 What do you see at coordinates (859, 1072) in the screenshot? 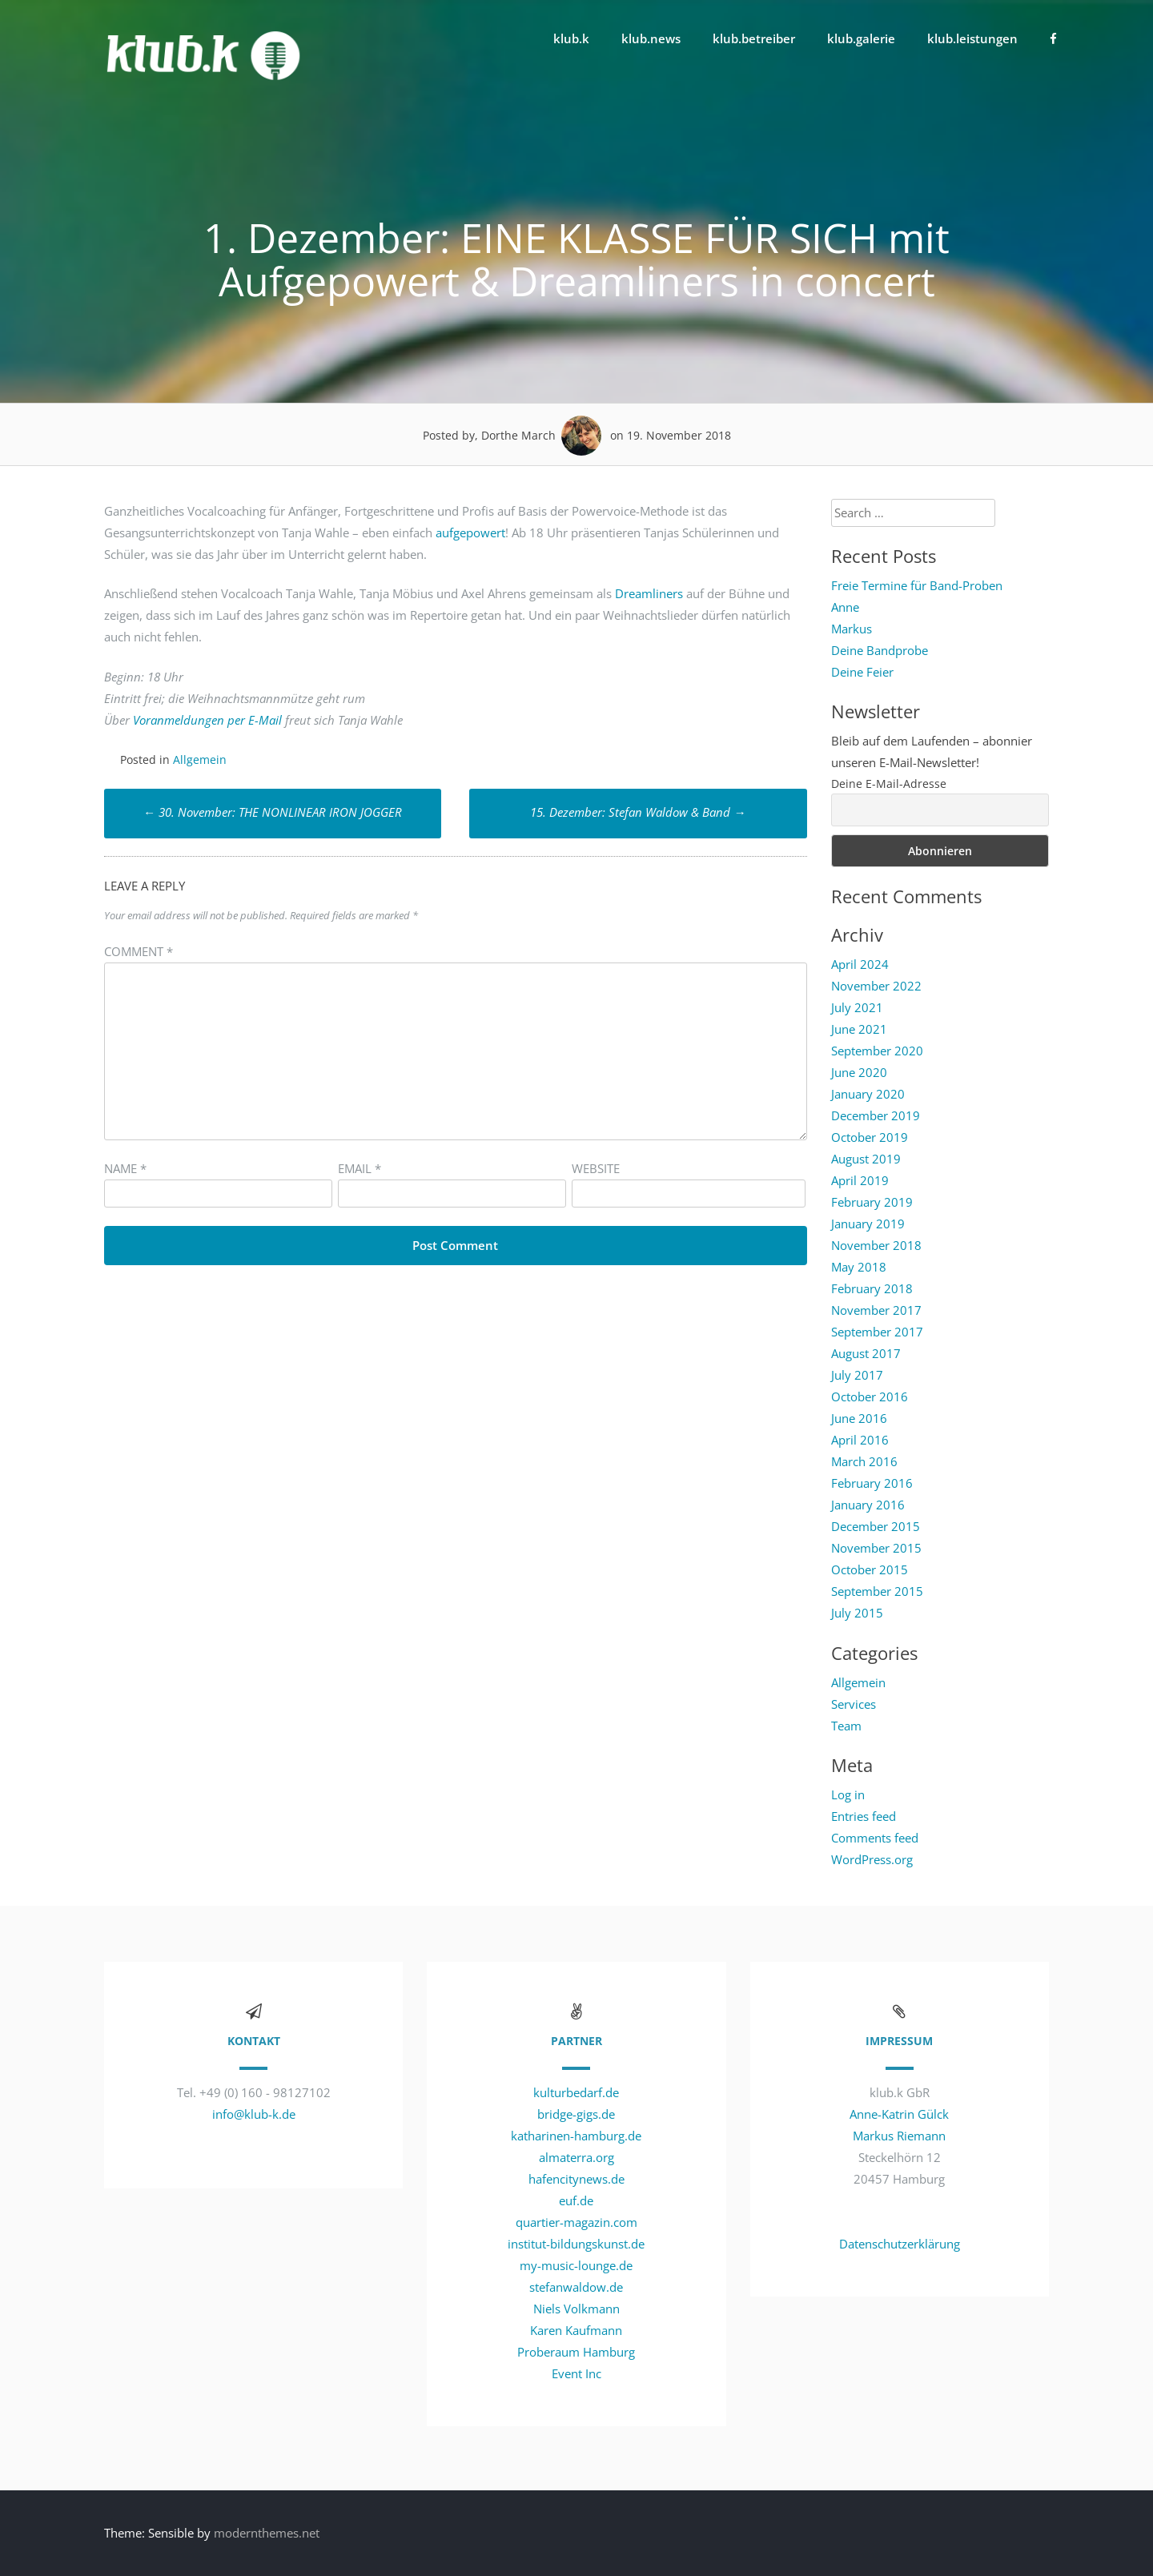
I see `June 2020` at bounding box center [859, 1072].